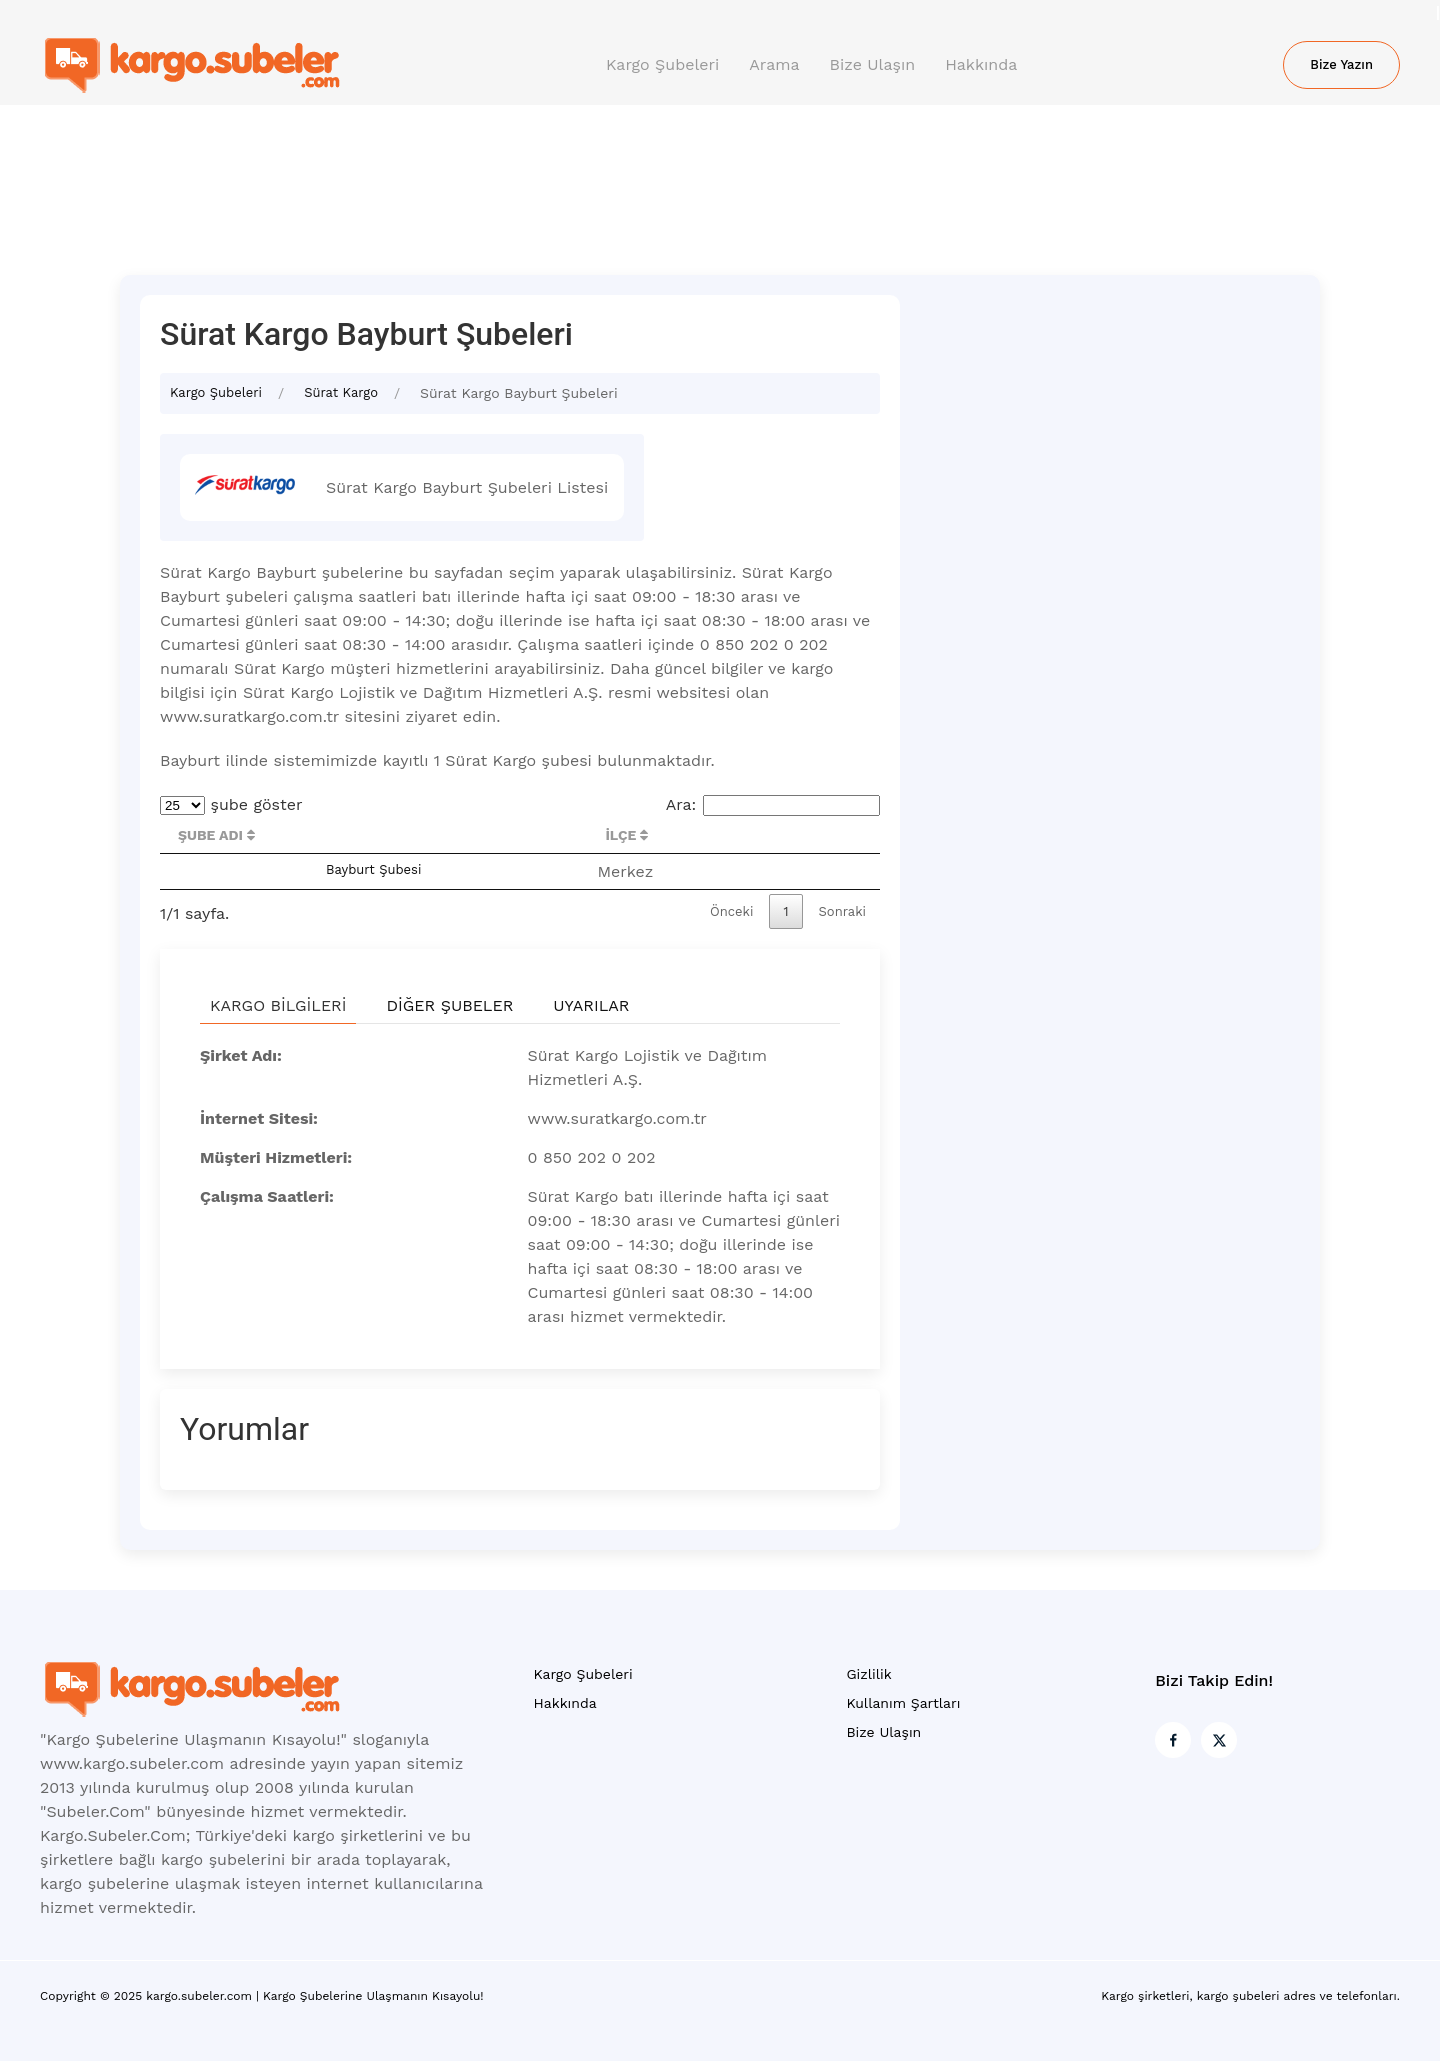 Image resolution: width=1440 pixels, height=2061 pixels. Describe the element at coordinates (1341, 64) in the screenshot. I see `Bize Yazın` at that location.